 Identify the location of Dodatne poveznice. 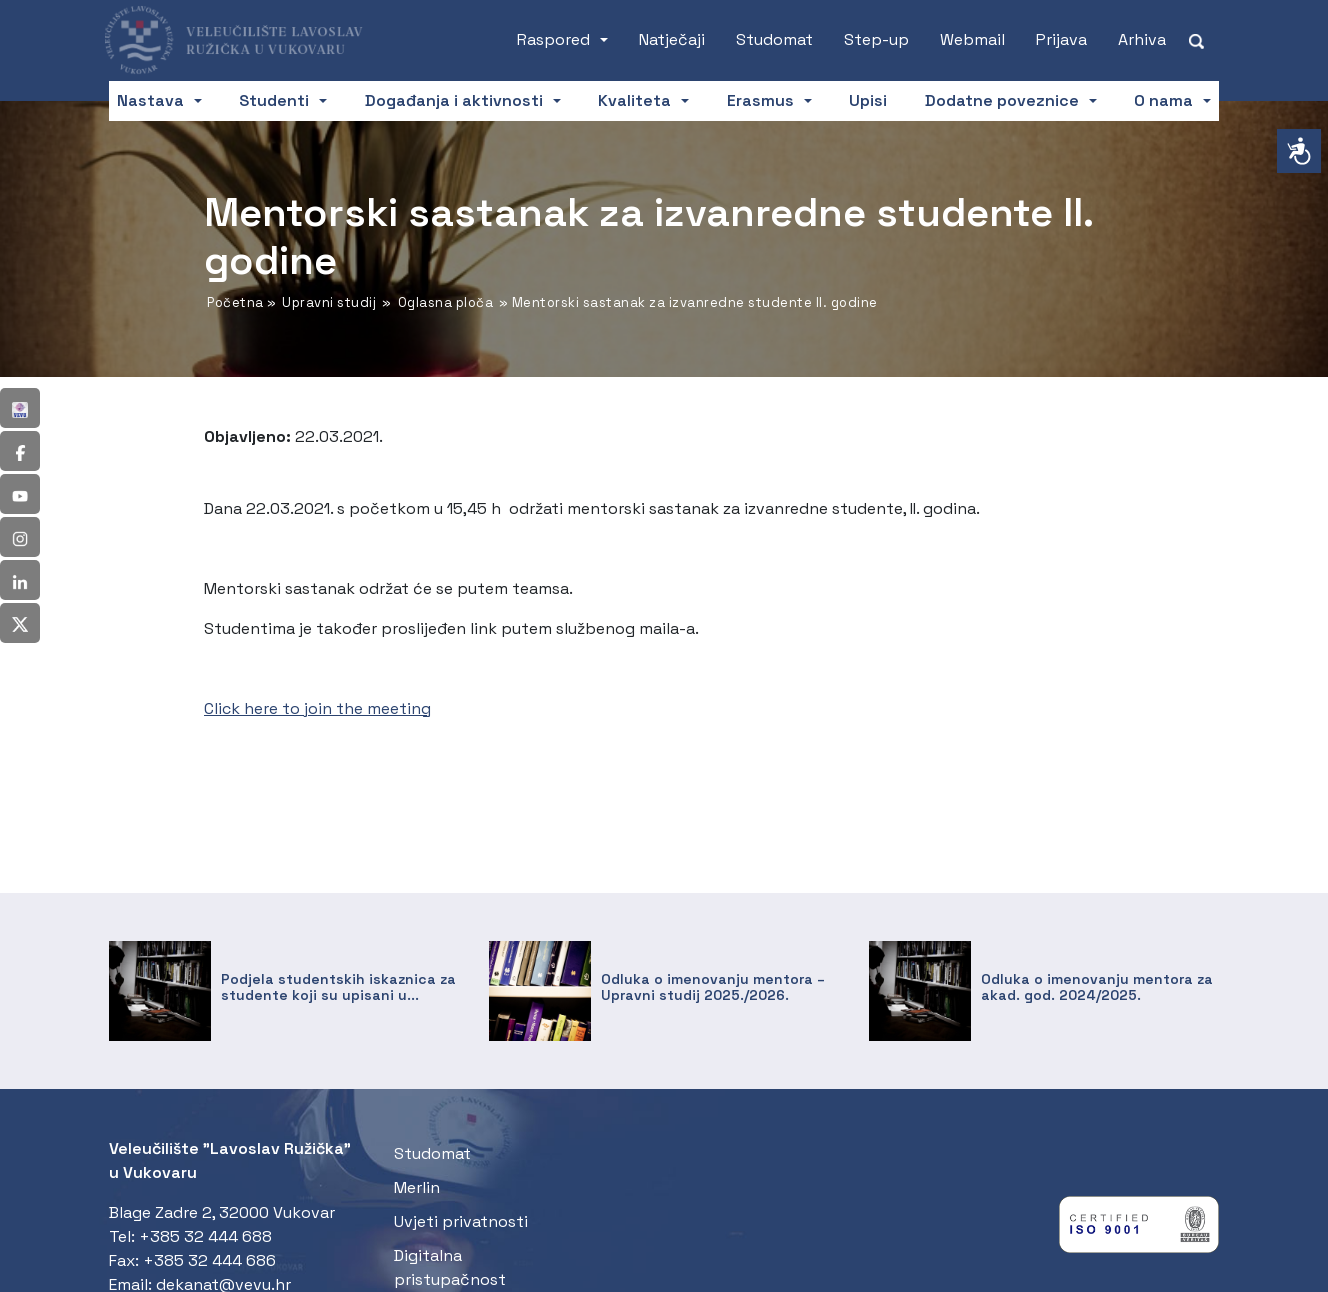
(1002, 100).